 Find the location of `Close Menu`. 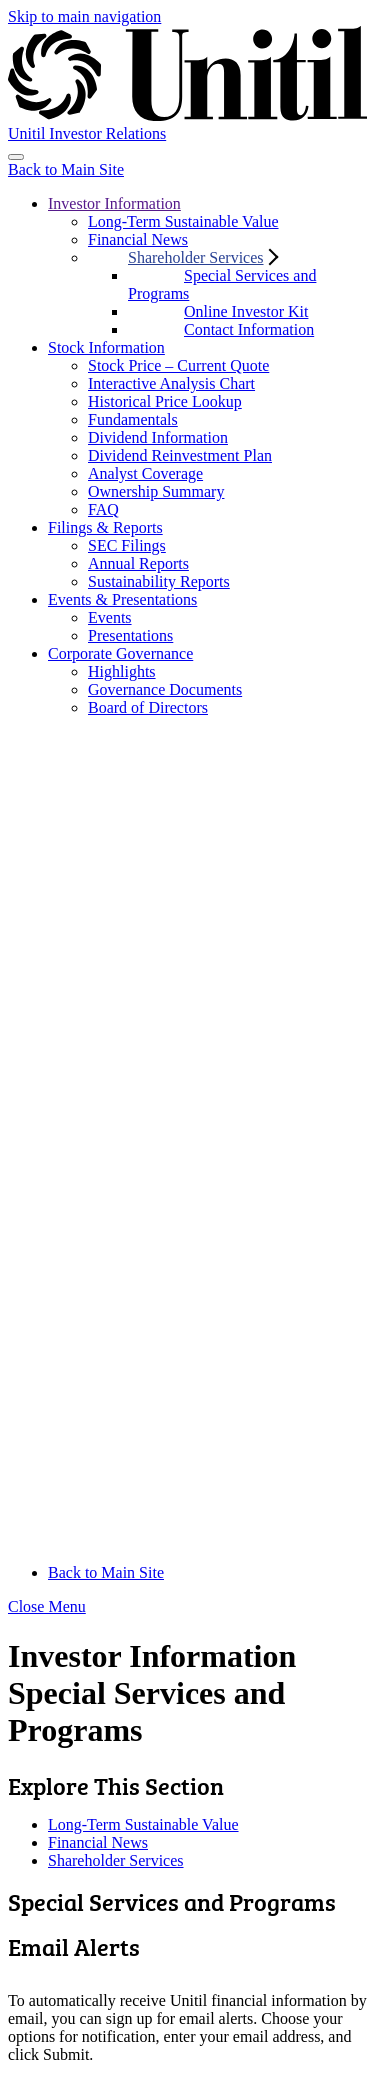

Close Menu is located at coordinates (47, 1606).